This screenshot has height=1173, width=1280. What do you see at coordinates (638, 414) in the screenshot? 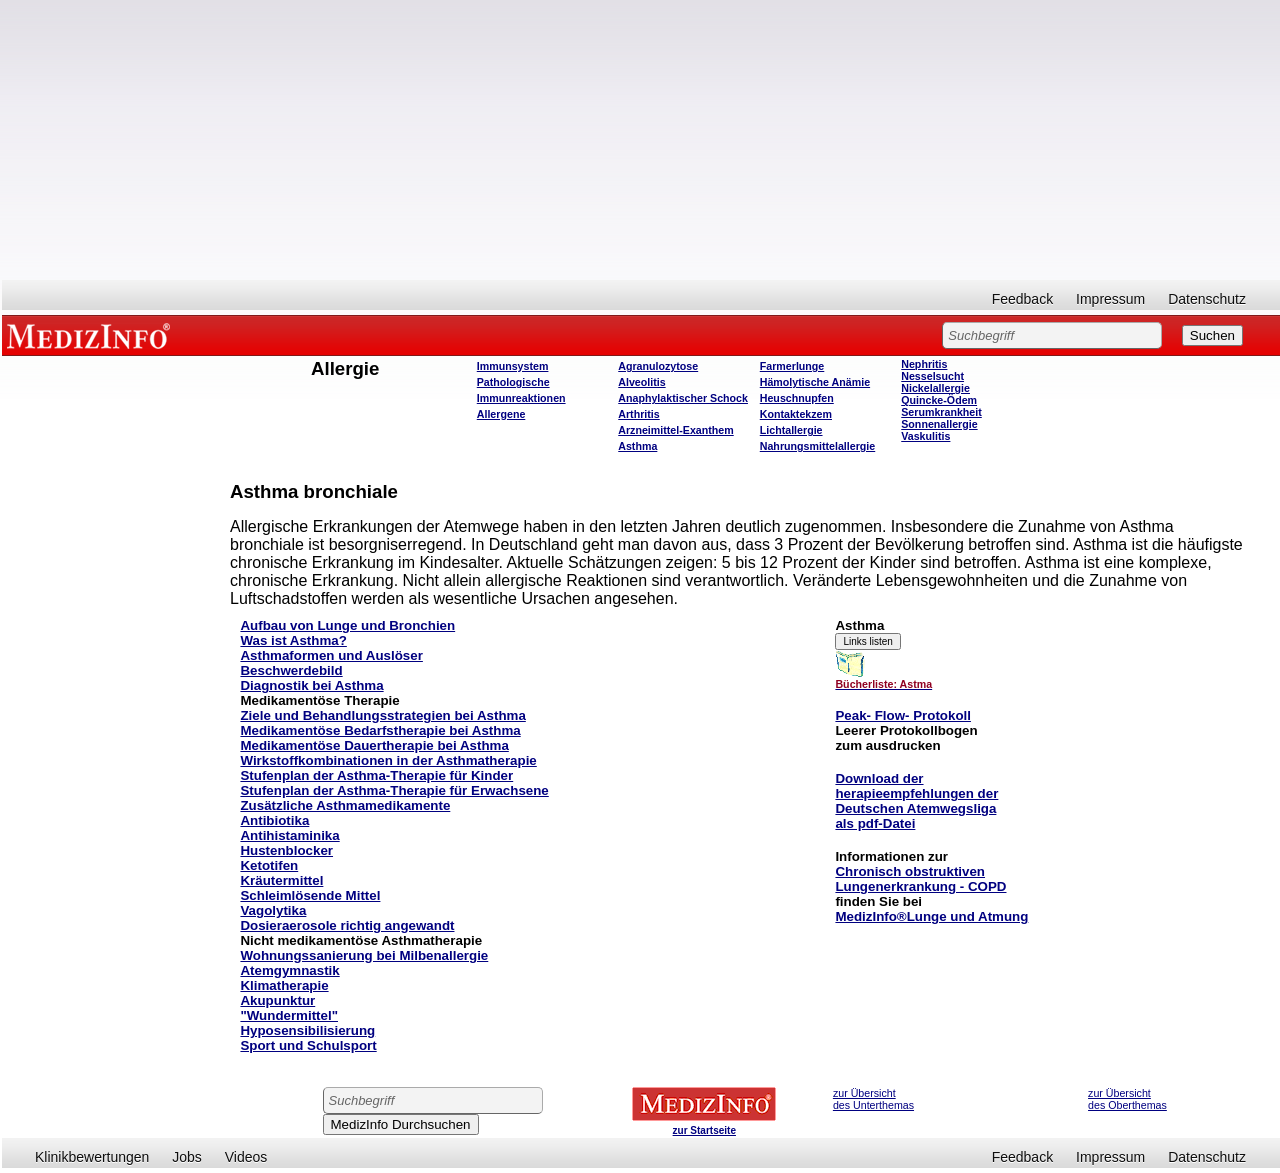
I see `Arthritis` at bounding box center [638, 414].